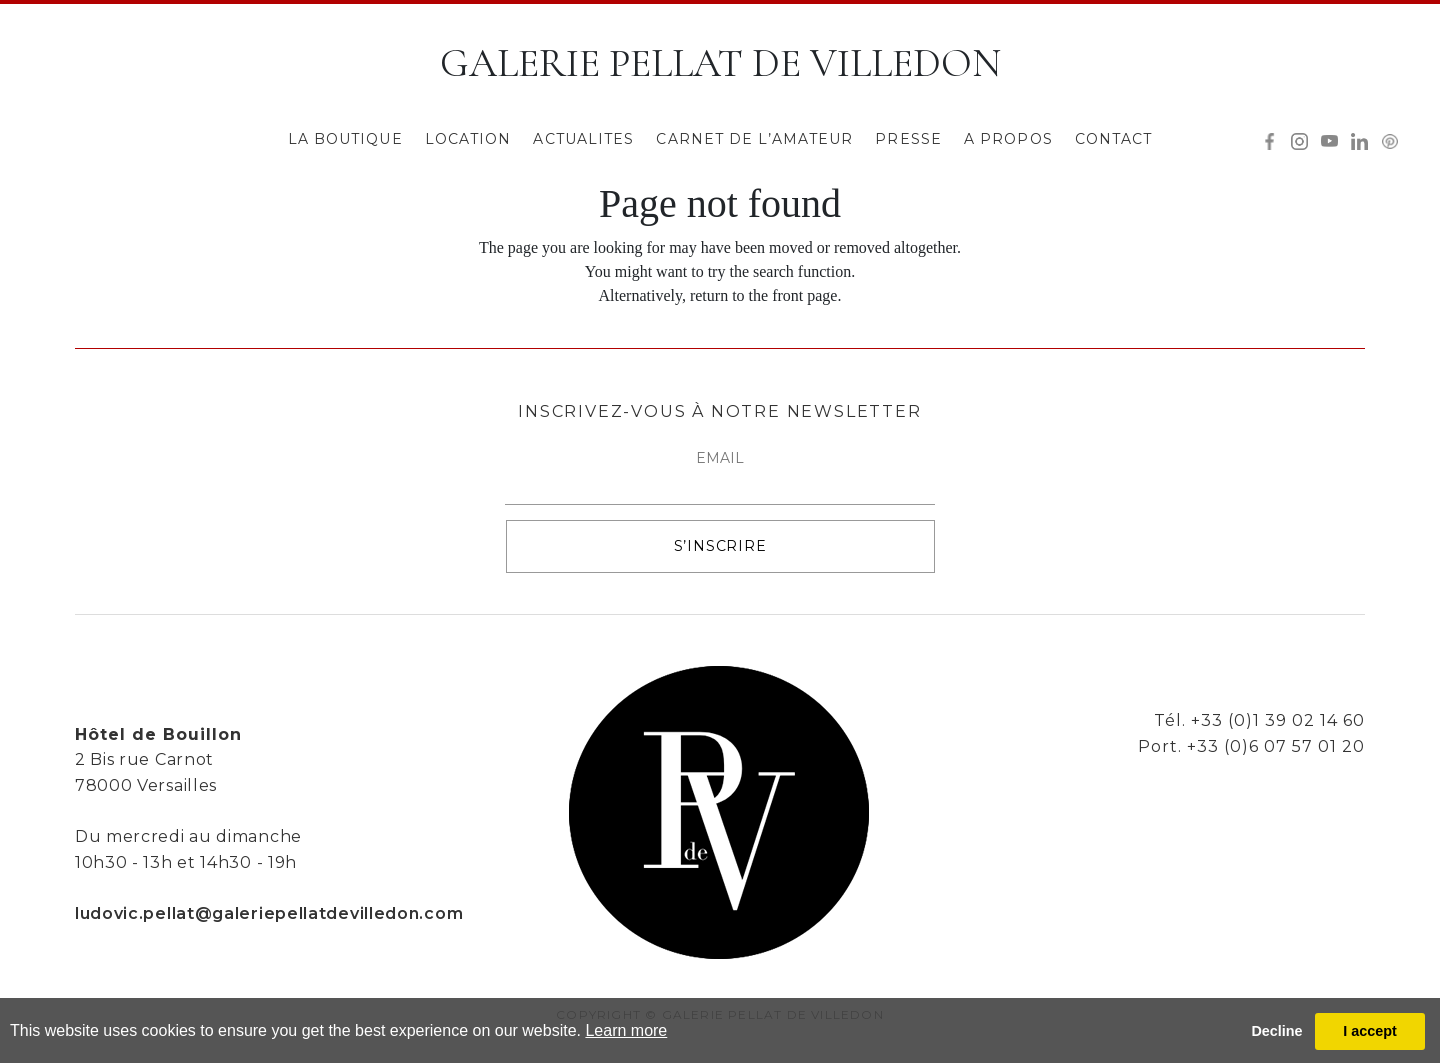 This screenshot has height=1063, width=1440. What do you see at coordinates (626, 1030) in the screenshot?
I see `Learn more` at bounding box center [626, 1030].